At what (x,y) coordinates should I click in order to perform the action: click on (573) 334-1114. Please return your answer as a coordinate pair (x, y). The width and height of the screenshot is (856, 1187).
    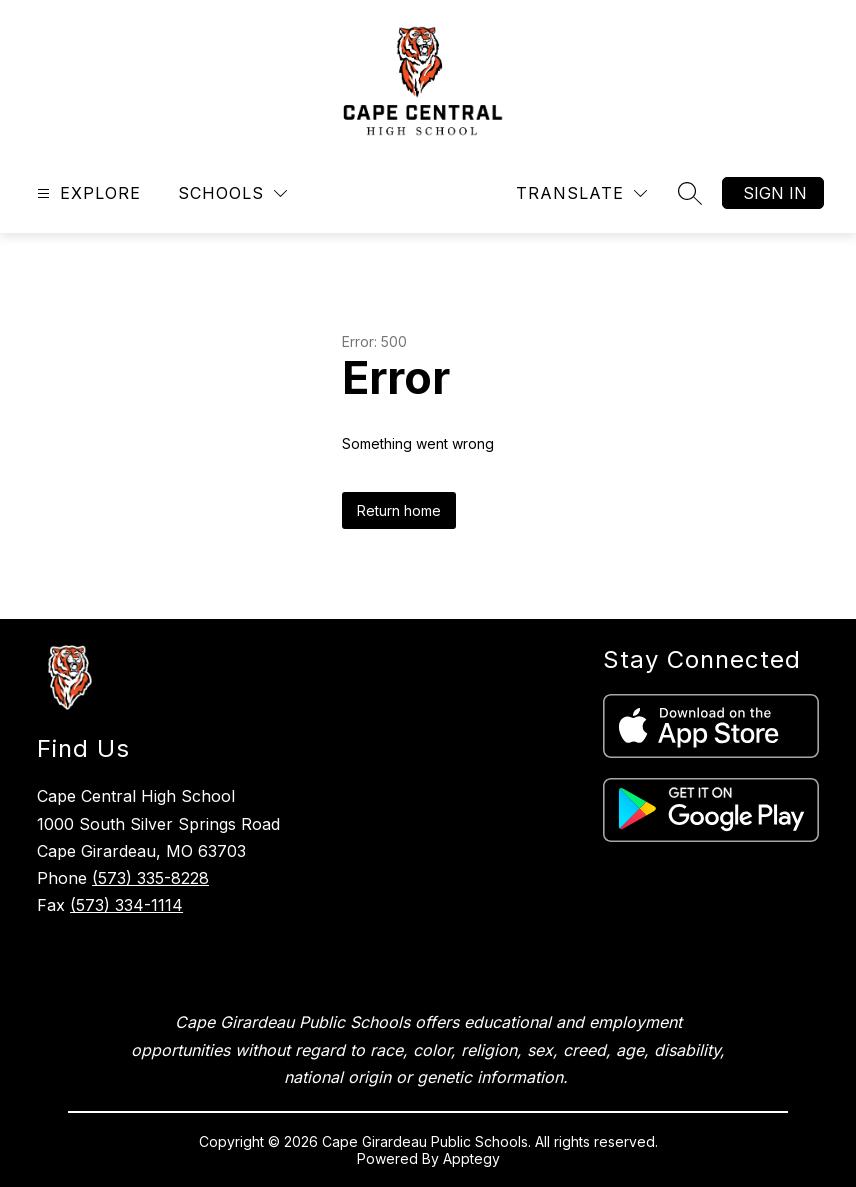
    Looking at the image, I should click on (126, 905).